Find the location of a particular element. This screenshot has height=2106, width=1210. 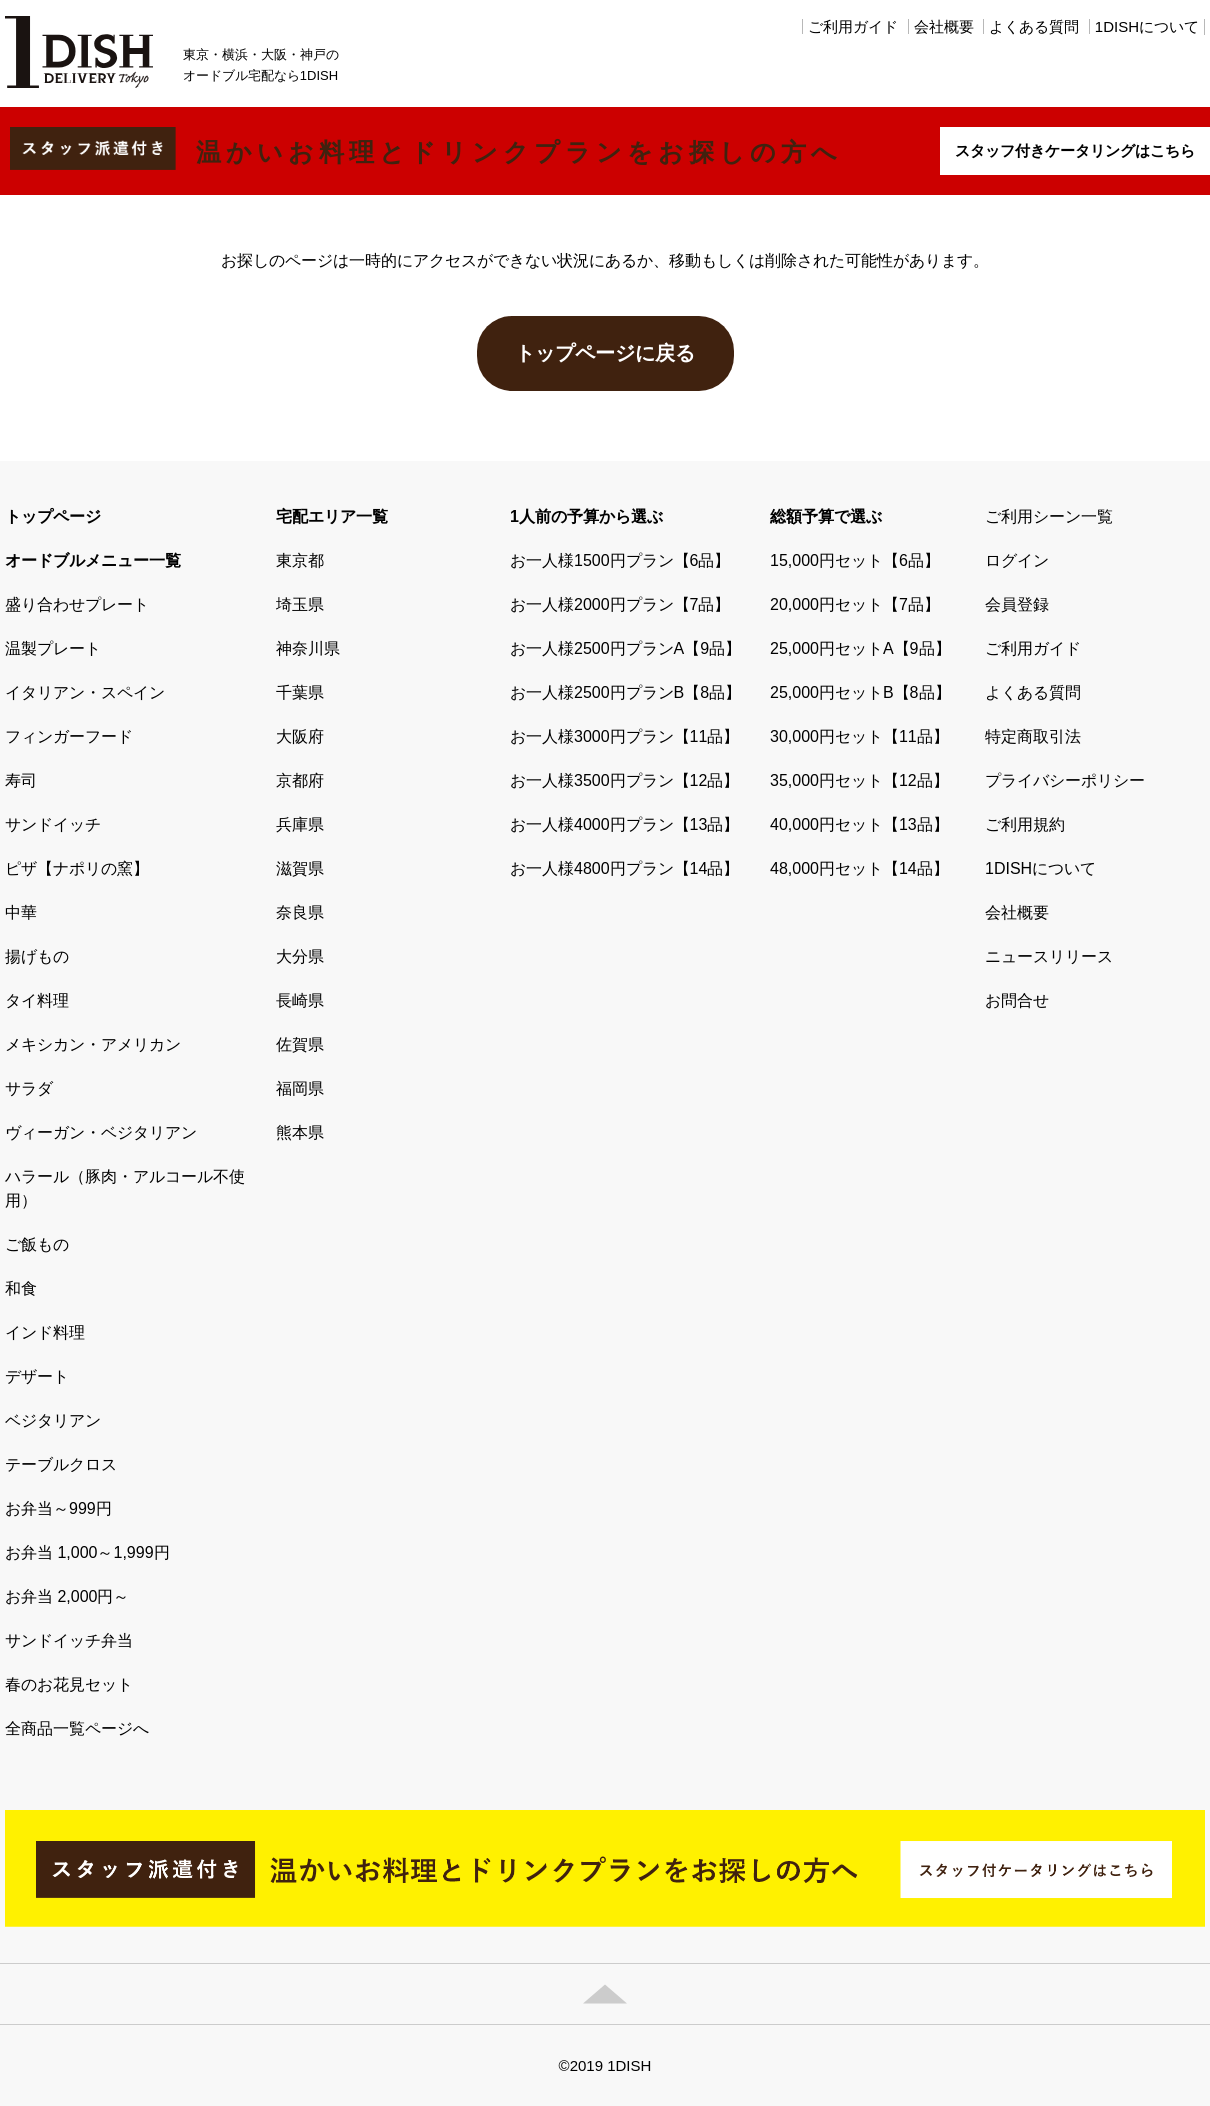

デザート is located at coordinates (37, 1376).